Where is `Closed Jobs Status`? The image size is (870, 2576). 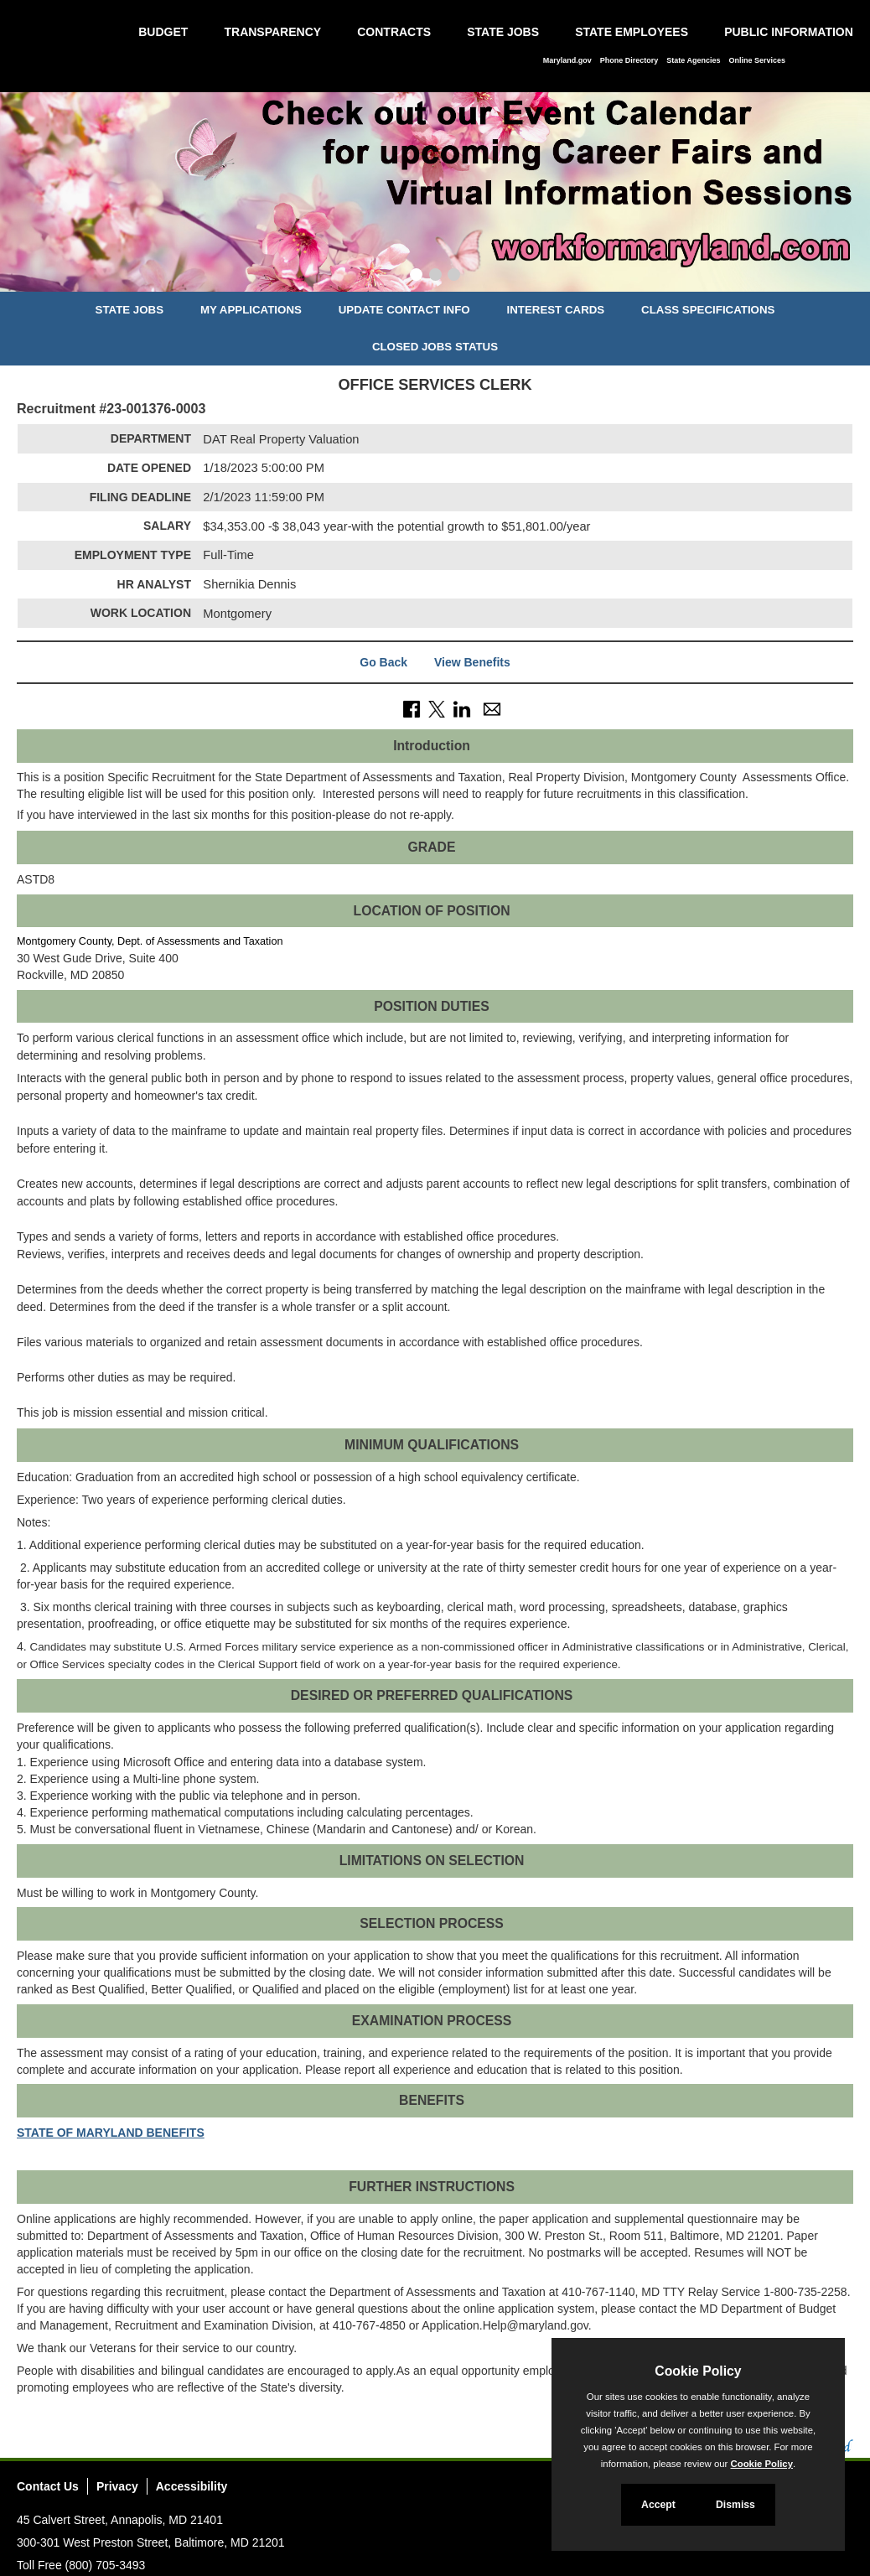
Closed Jobs Status is located at coordinates (435, 346).